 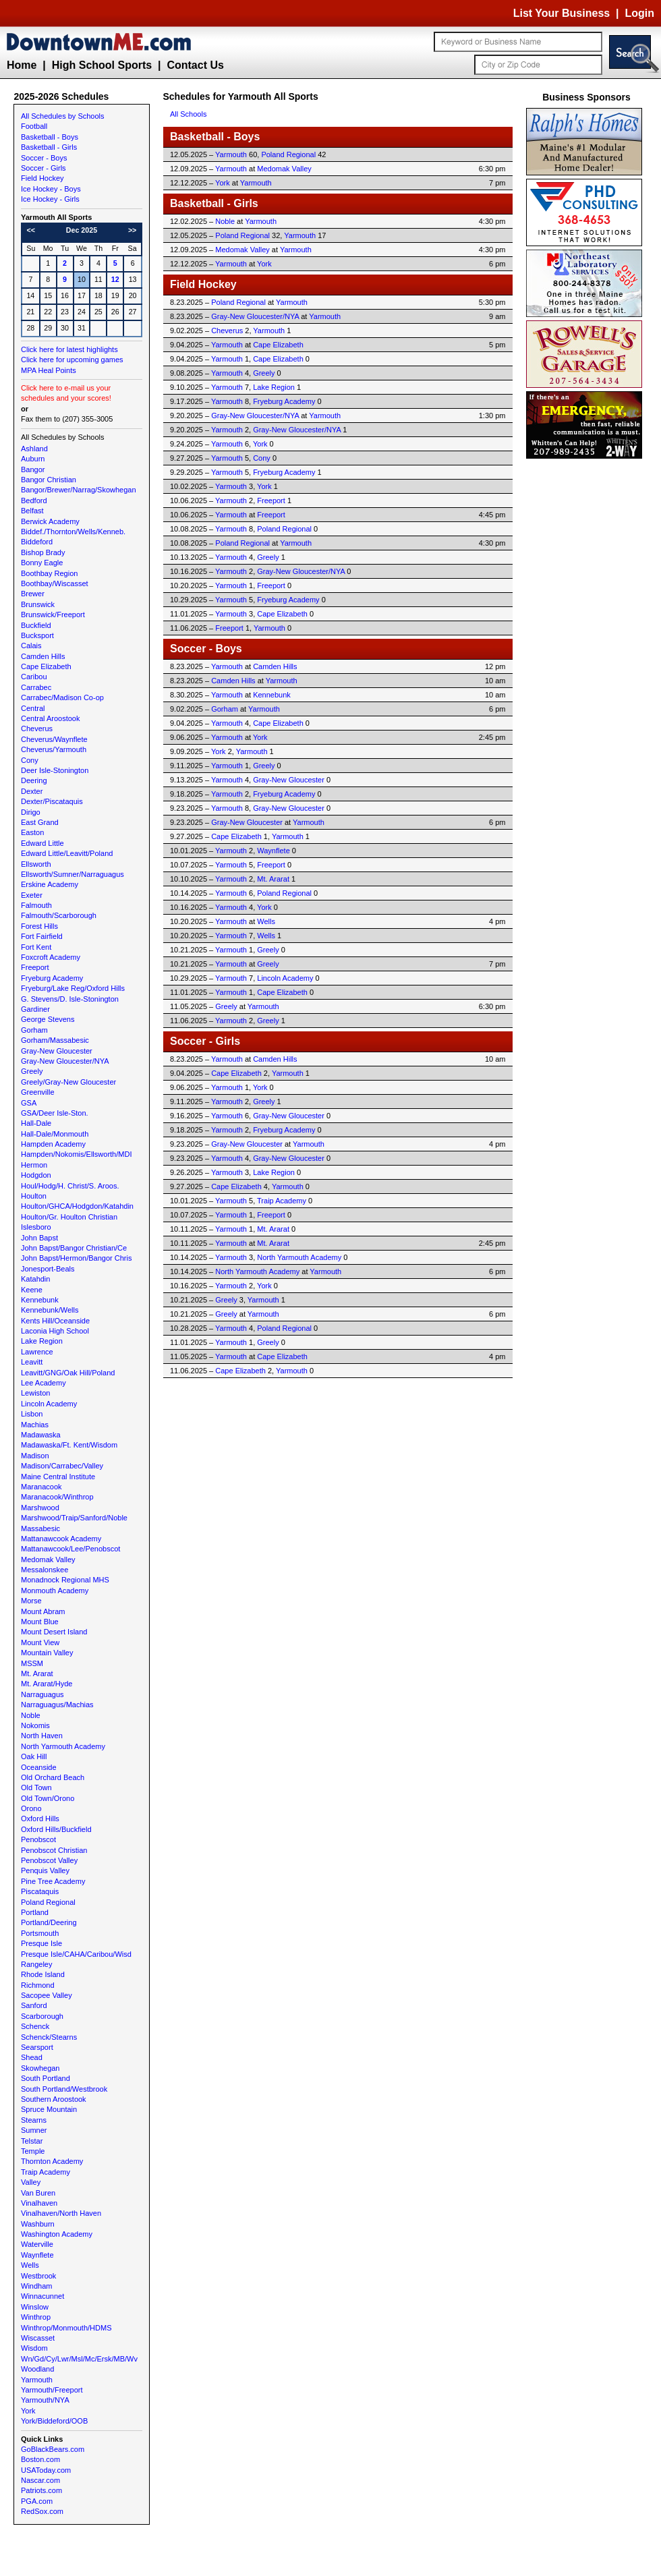 I want to click on Woodland, so click(x=37, y=2369).